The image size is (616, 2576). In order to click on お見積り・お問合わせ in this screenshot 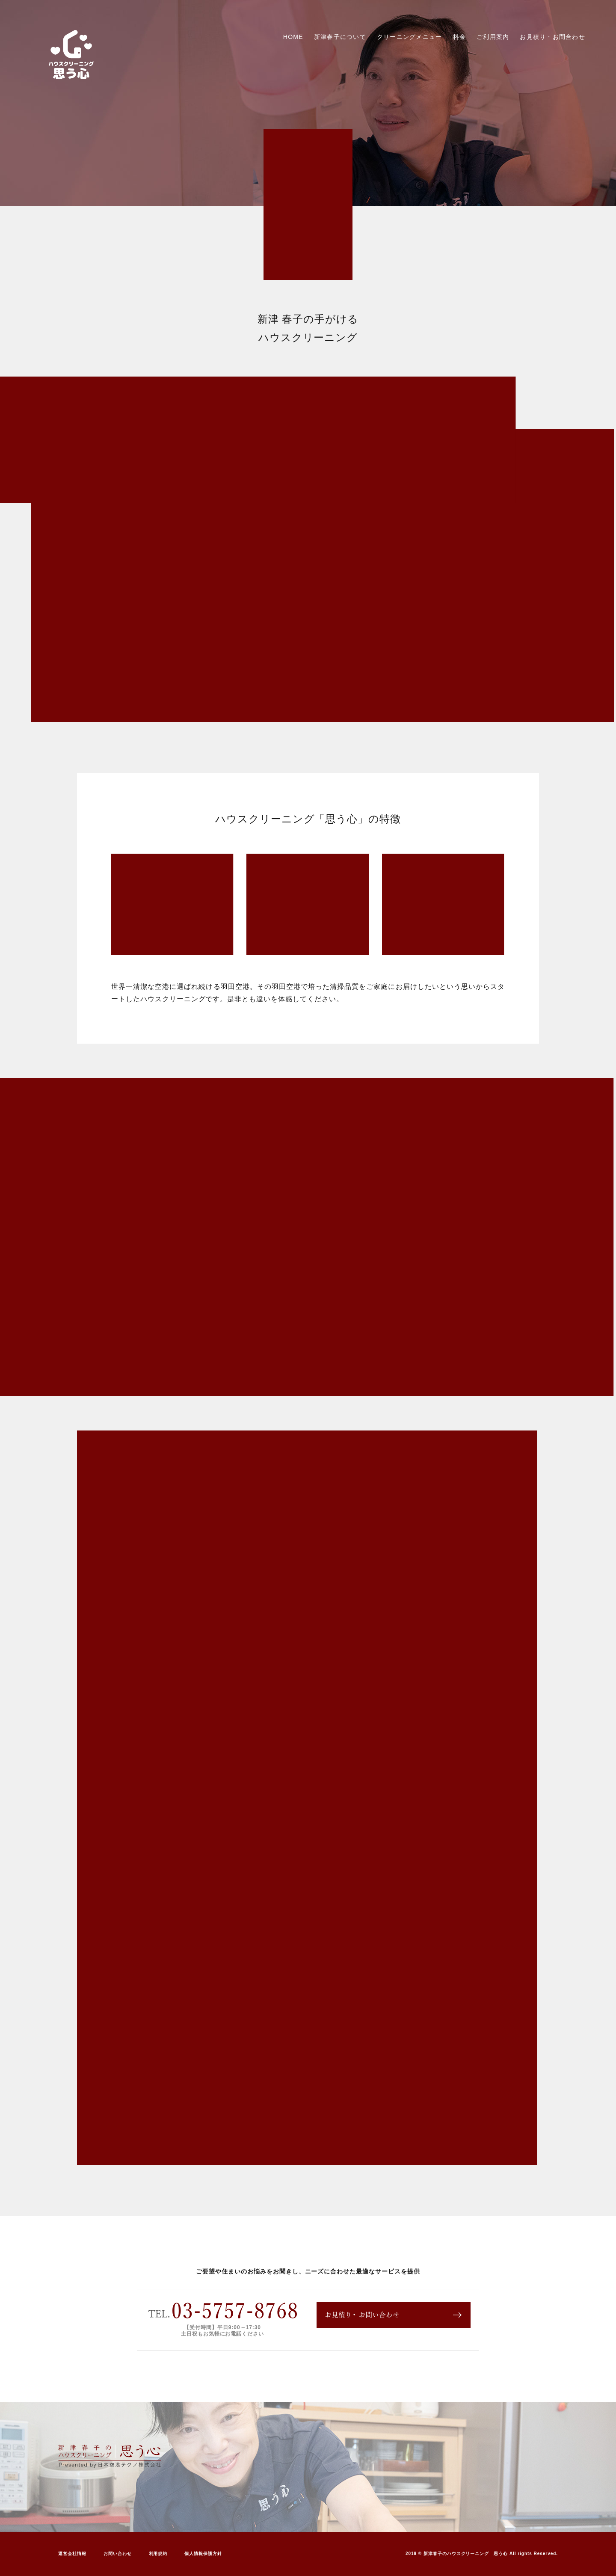, I will do `click(552, 36)`.